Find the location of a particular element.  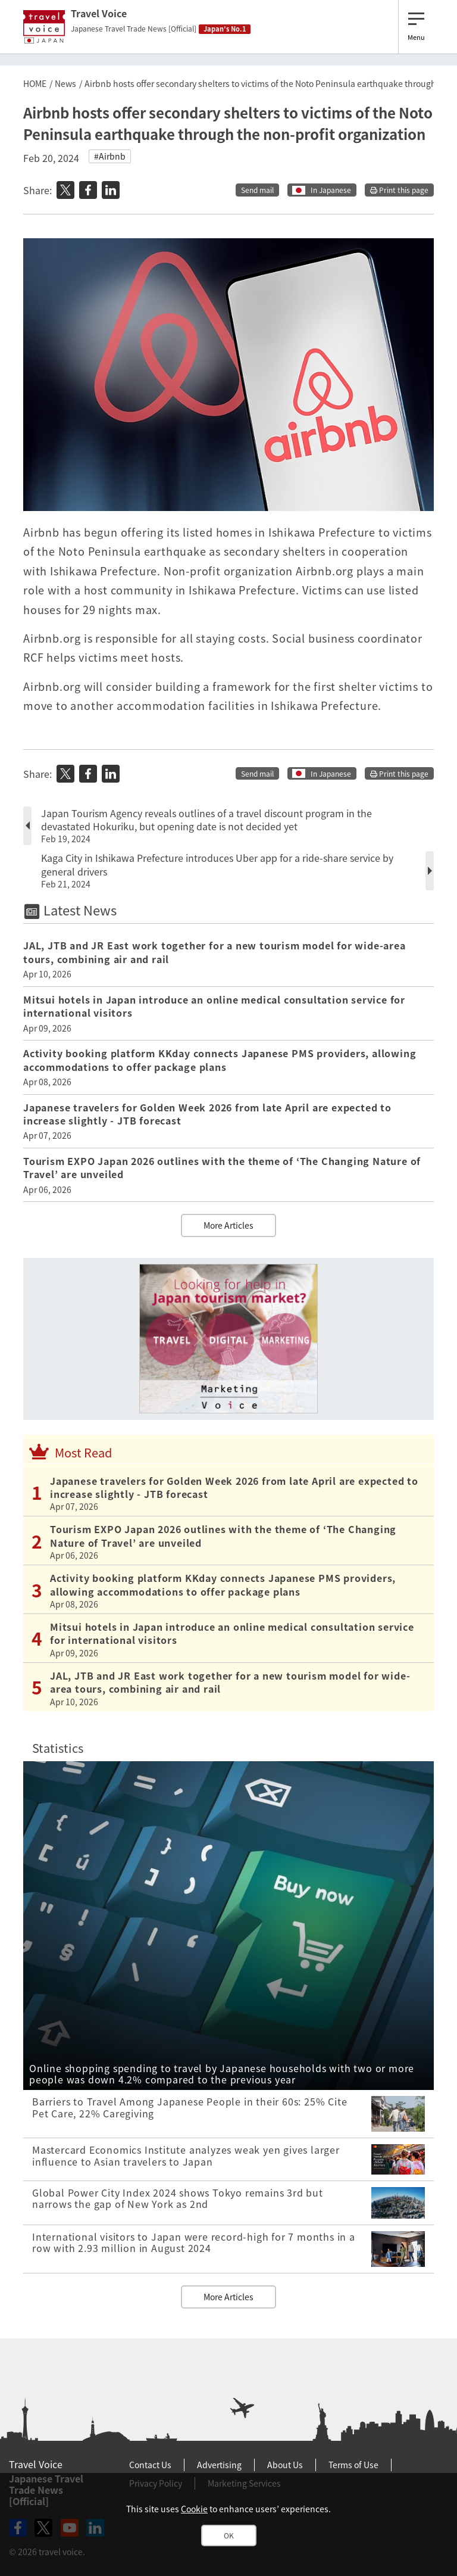

In Japanese is located at coordinates (331, 190).